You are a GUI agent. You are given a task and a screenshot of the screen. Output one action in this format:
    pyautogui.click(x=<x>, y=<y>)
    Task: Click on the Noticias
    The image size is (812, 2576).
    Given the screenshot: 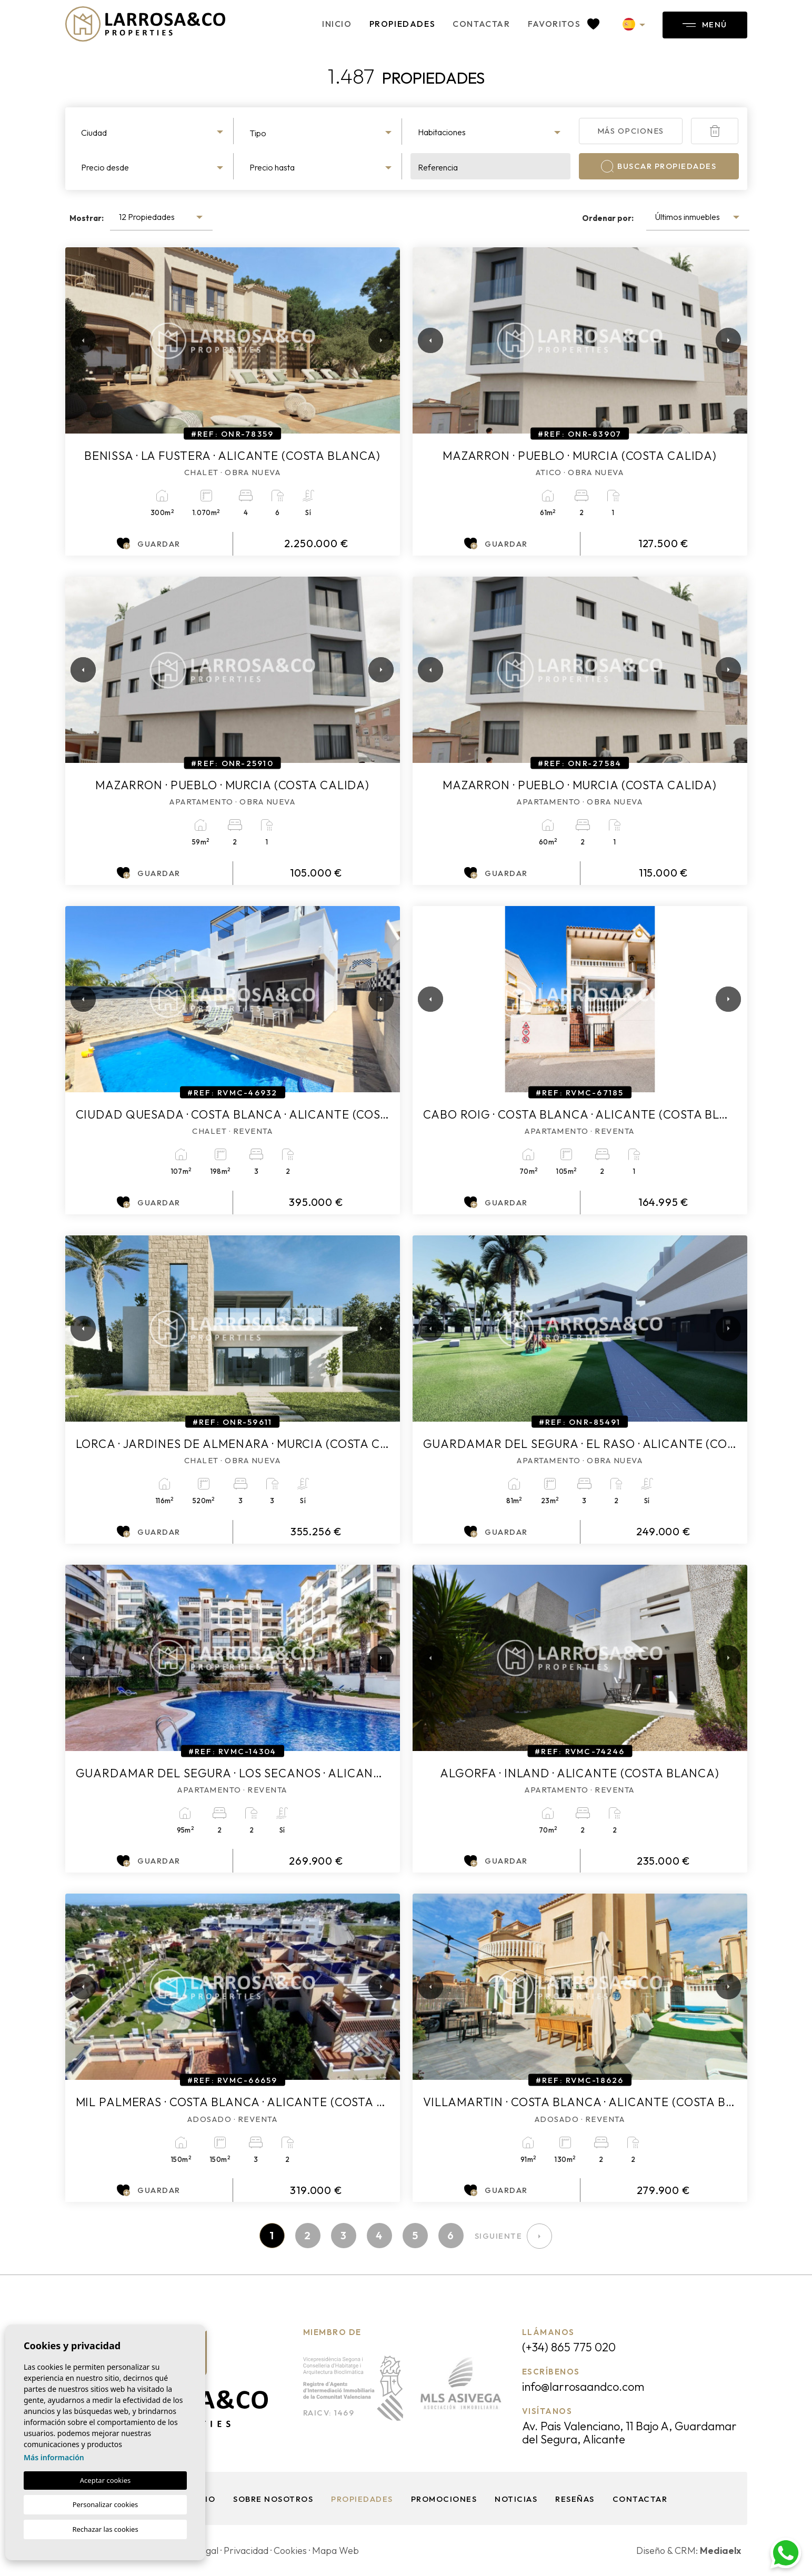 What is the action you would take?
    pyautogui.click(x=516, y=2499)
    